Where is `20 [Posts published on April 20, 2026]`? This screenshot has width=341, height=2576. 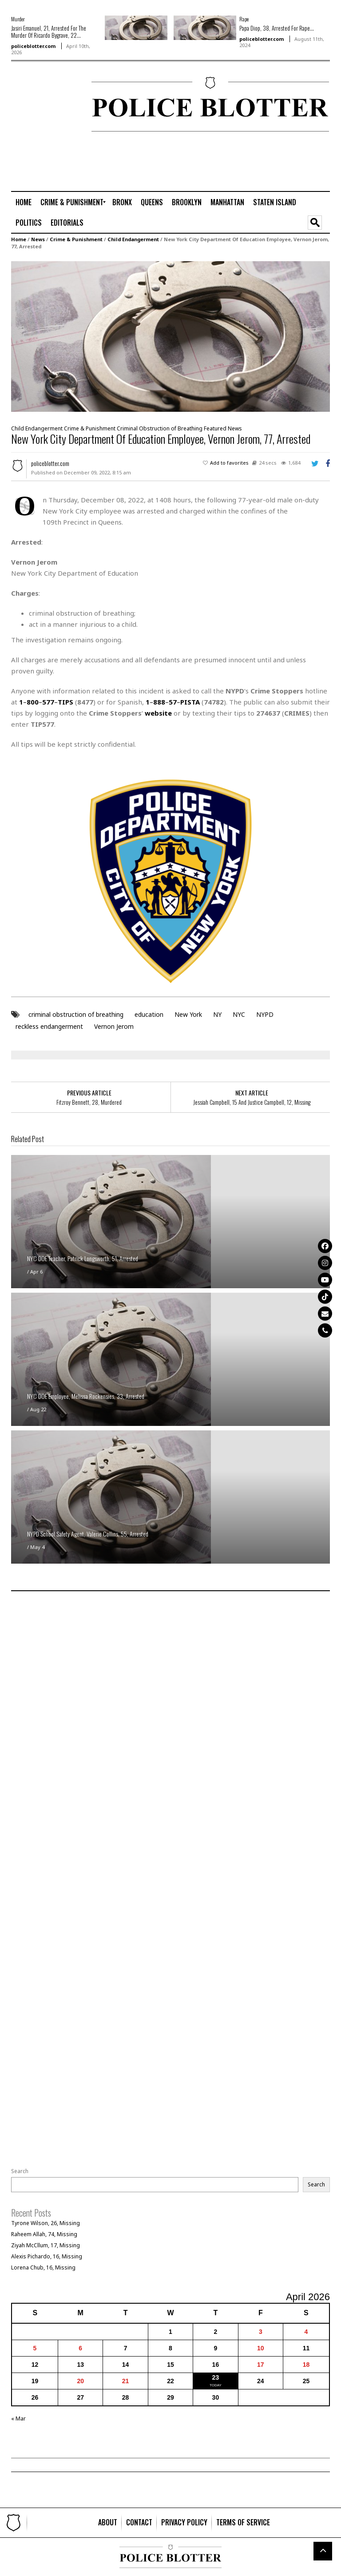 20 [Posts published on April 20, 2026] is located at coordinates (80, 2381).